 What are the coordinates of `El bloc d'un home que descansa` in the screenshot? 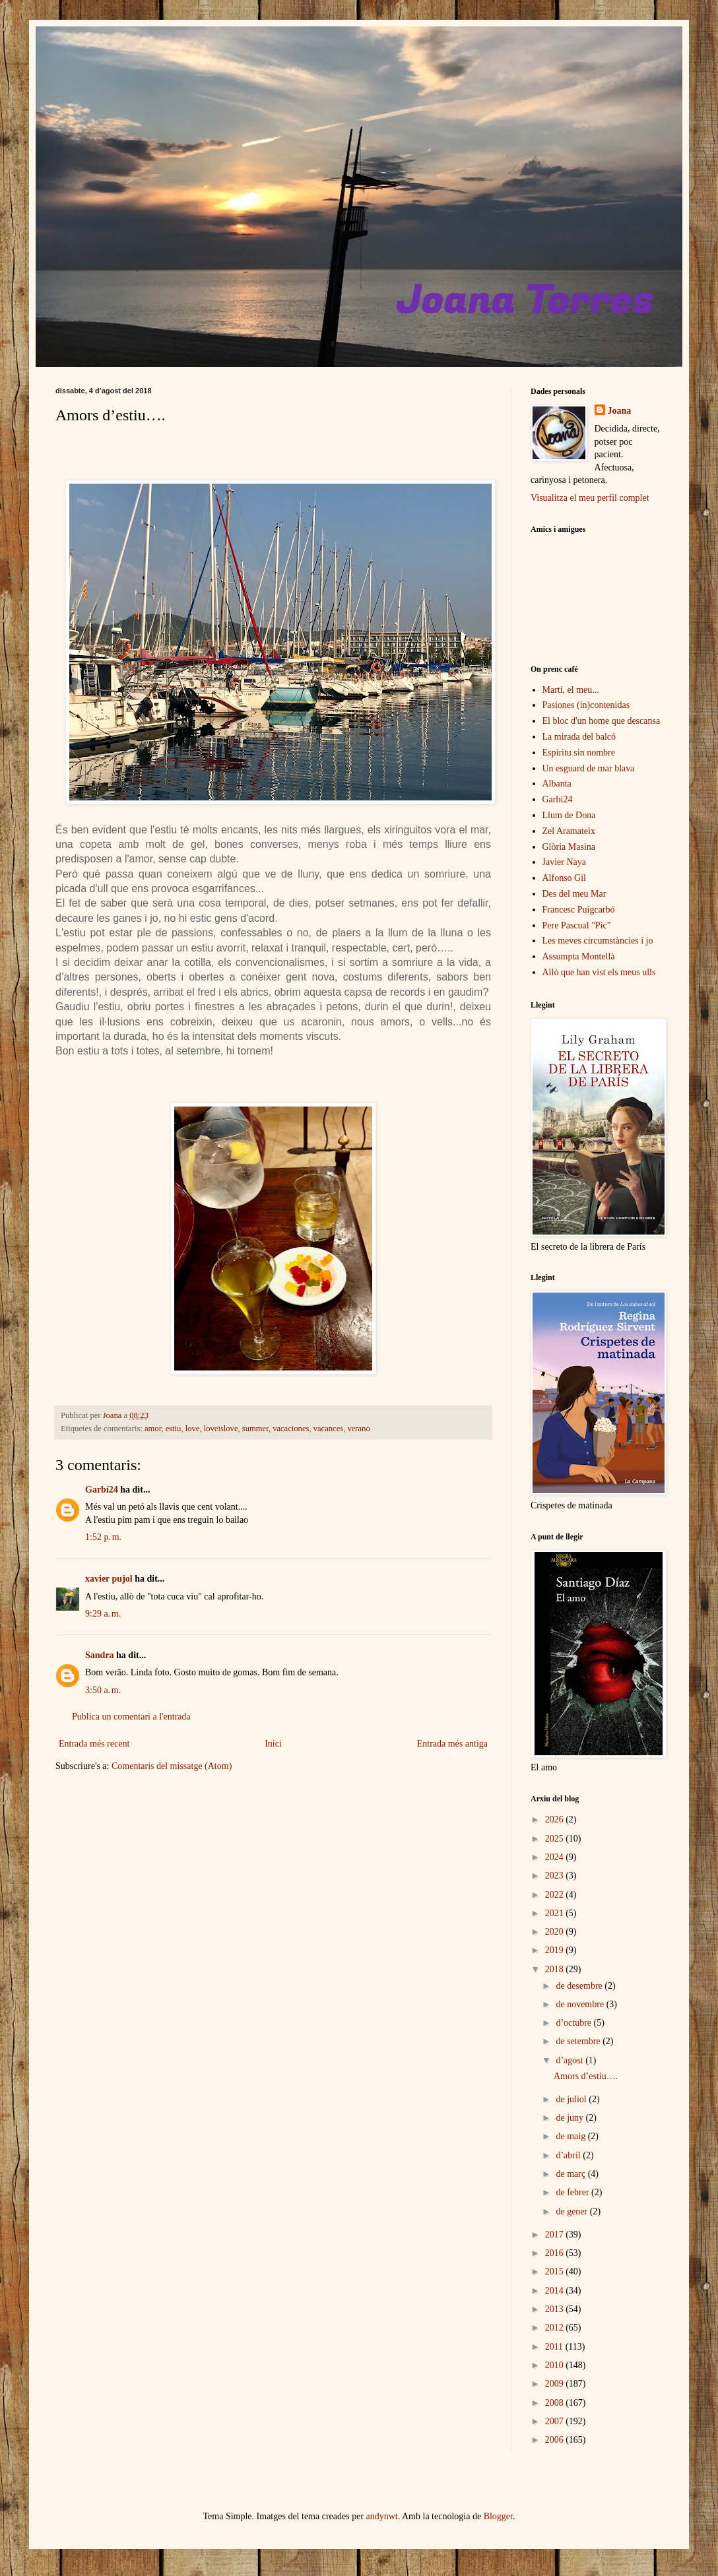 It's located at (601, 721).